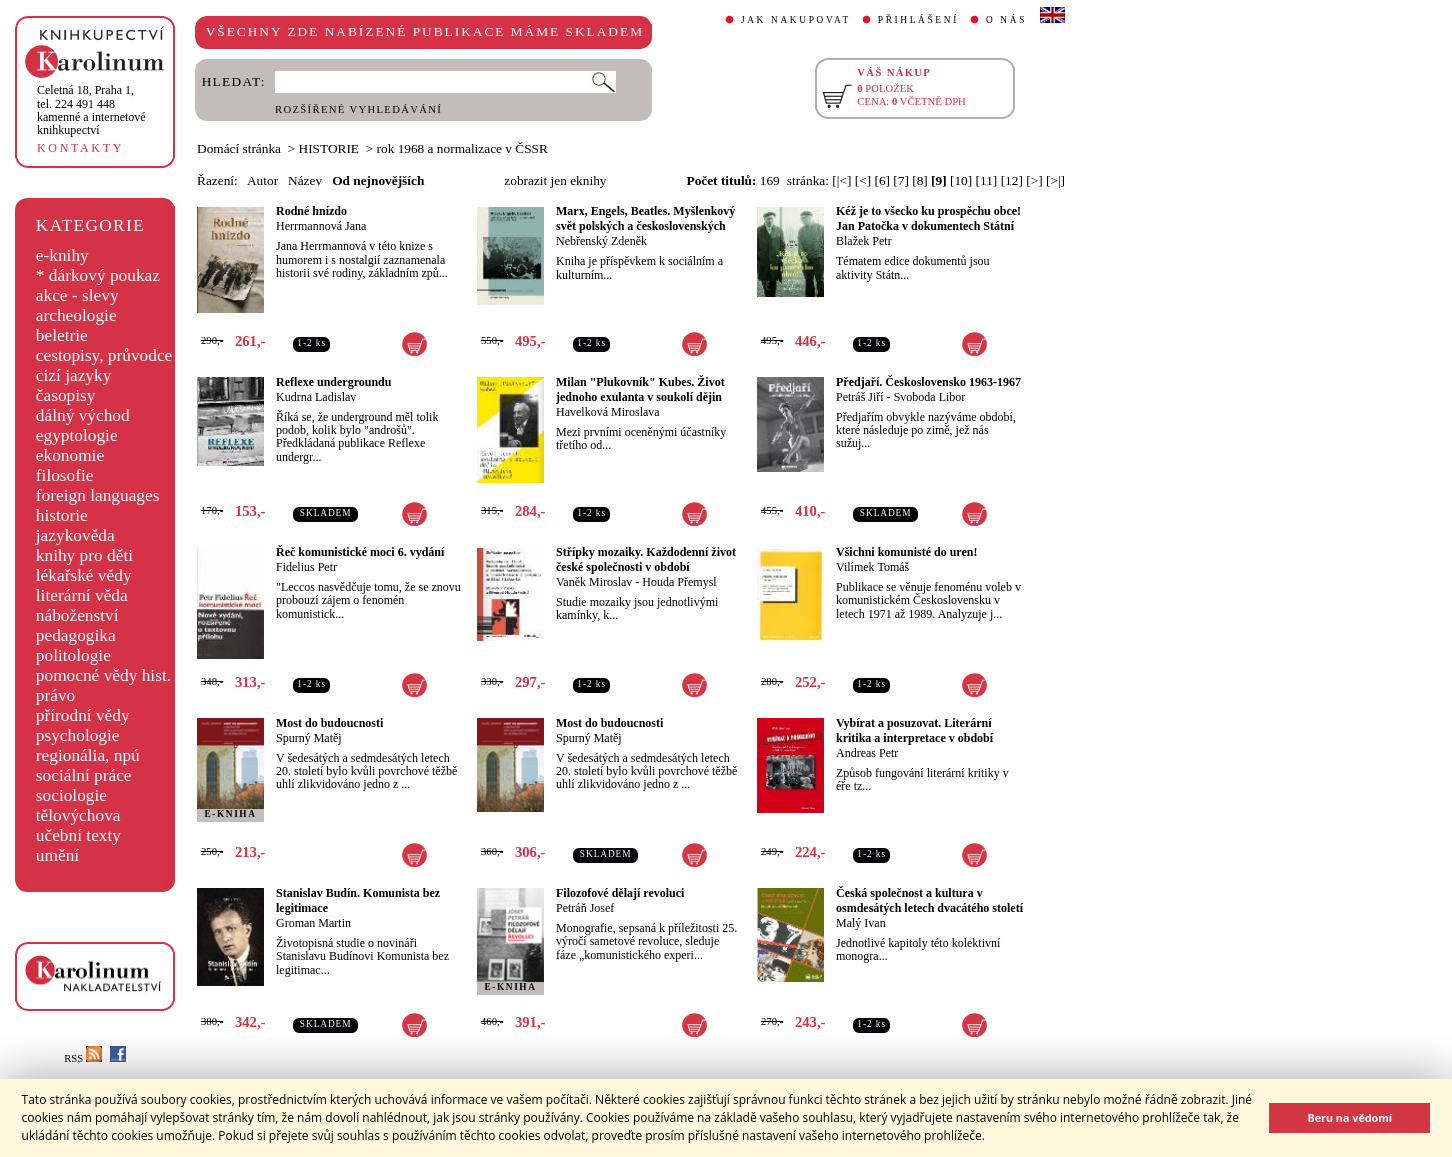  I want to click on regionália, npú, so click(88, 755).